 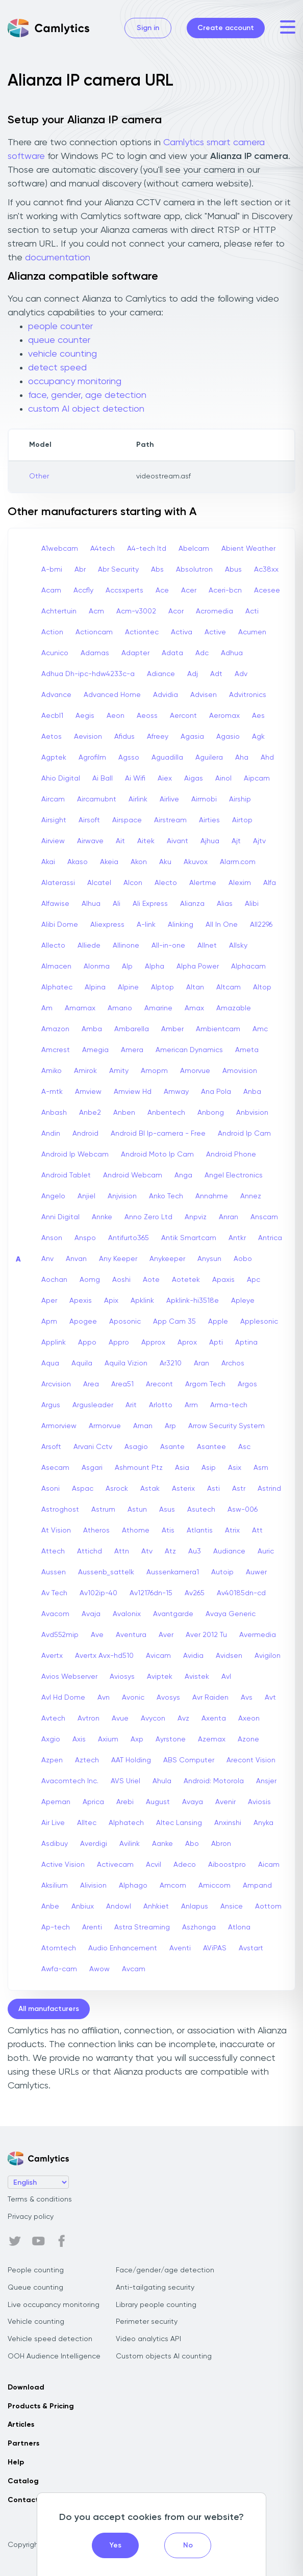 What do you see at coordinates (268, 1906) in the screenshot?
I see `Aottom` at bounding box center [268, 1906].